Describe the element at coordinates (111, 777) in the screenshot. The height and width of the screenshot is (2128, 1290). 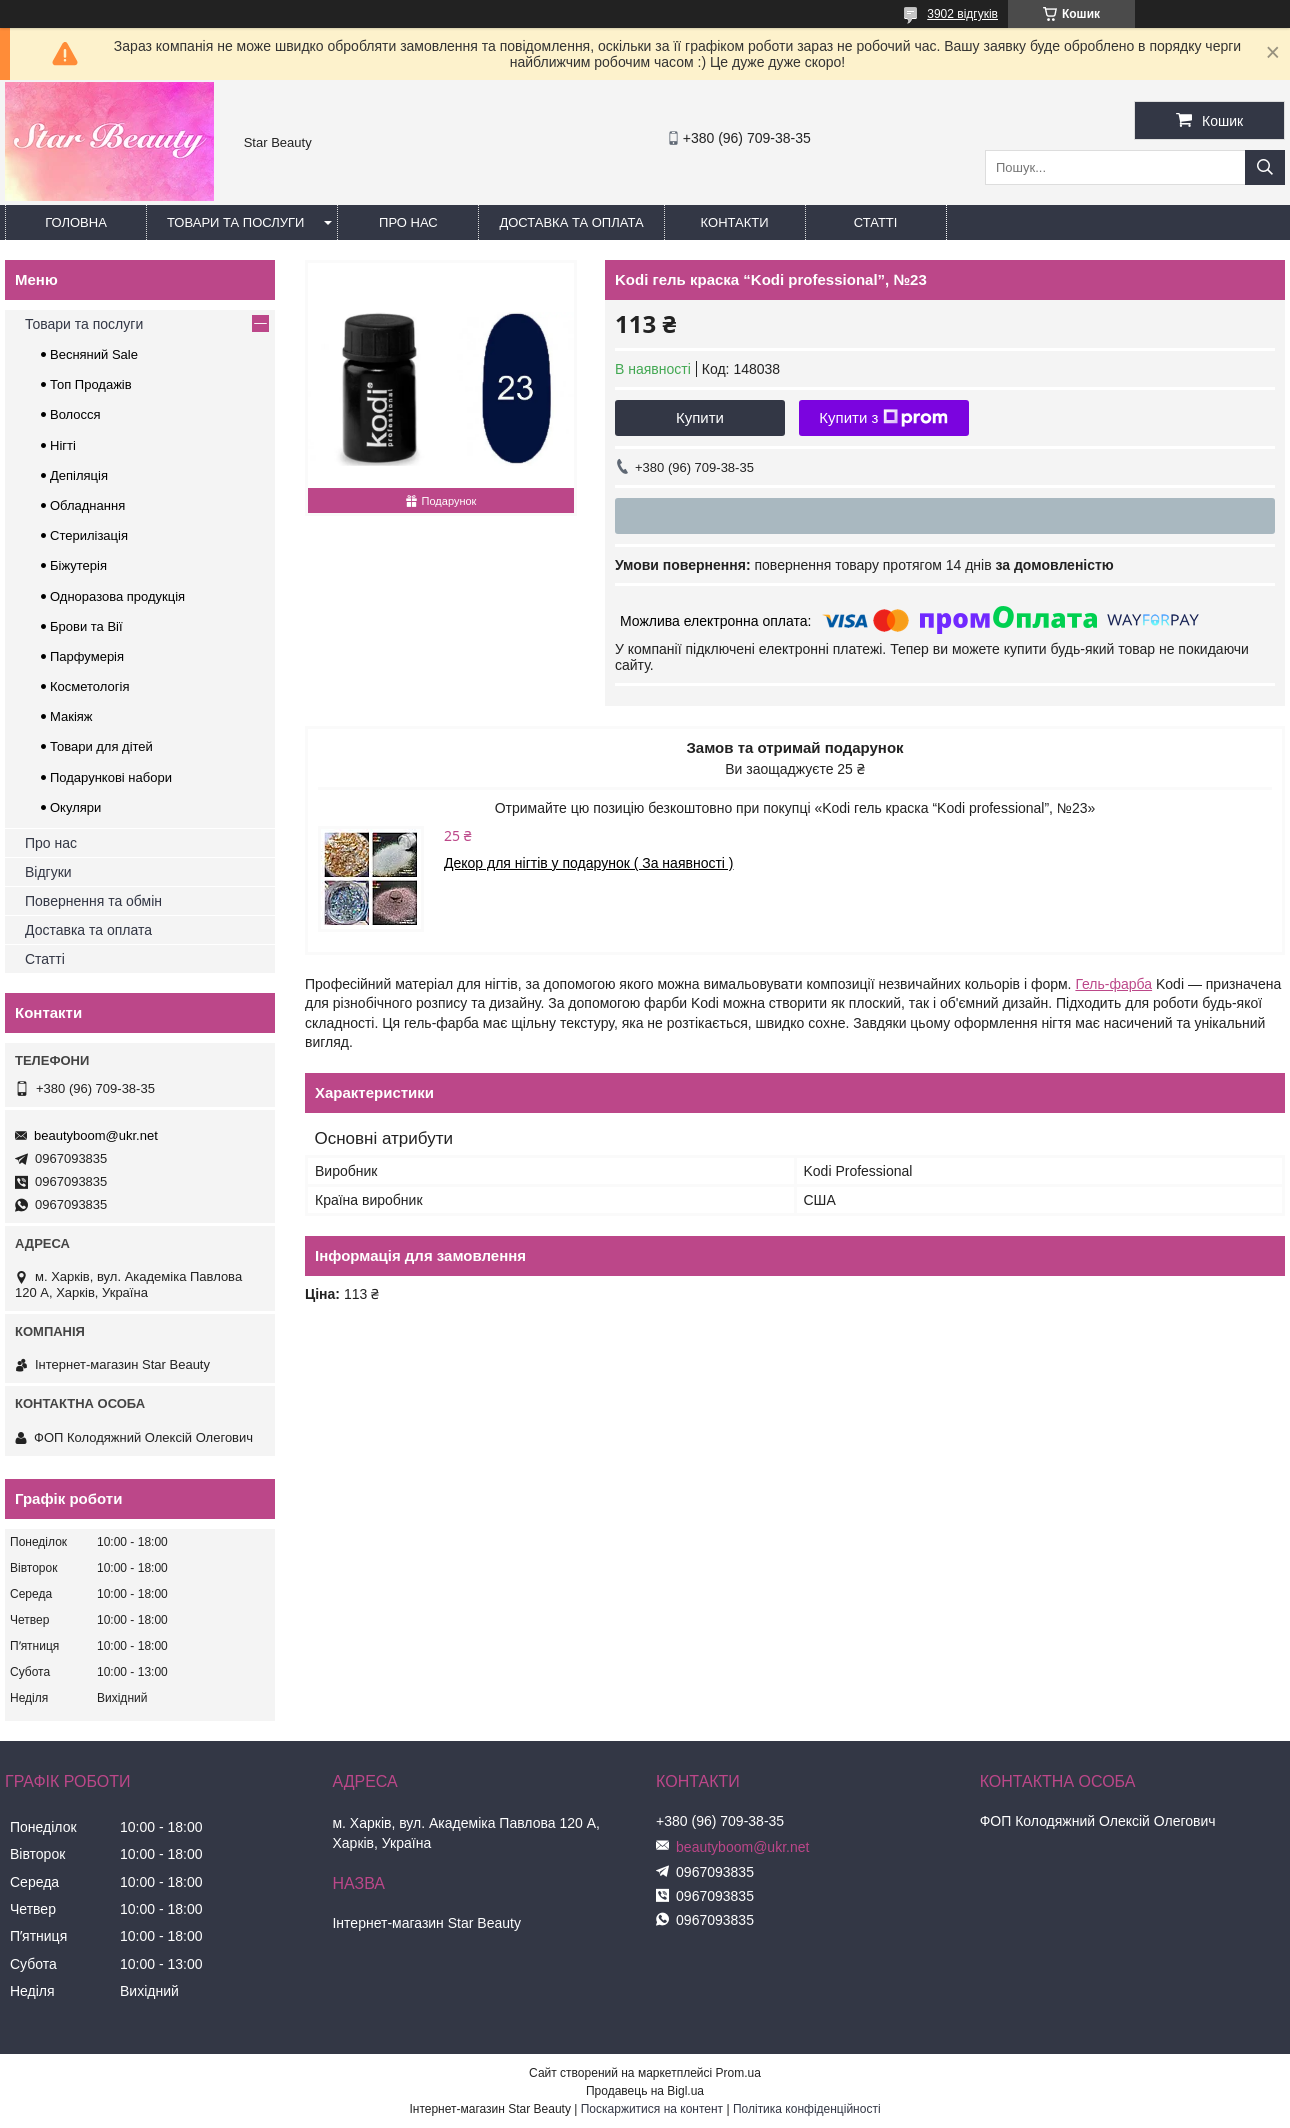
I see `Подарункові набори` at that location.